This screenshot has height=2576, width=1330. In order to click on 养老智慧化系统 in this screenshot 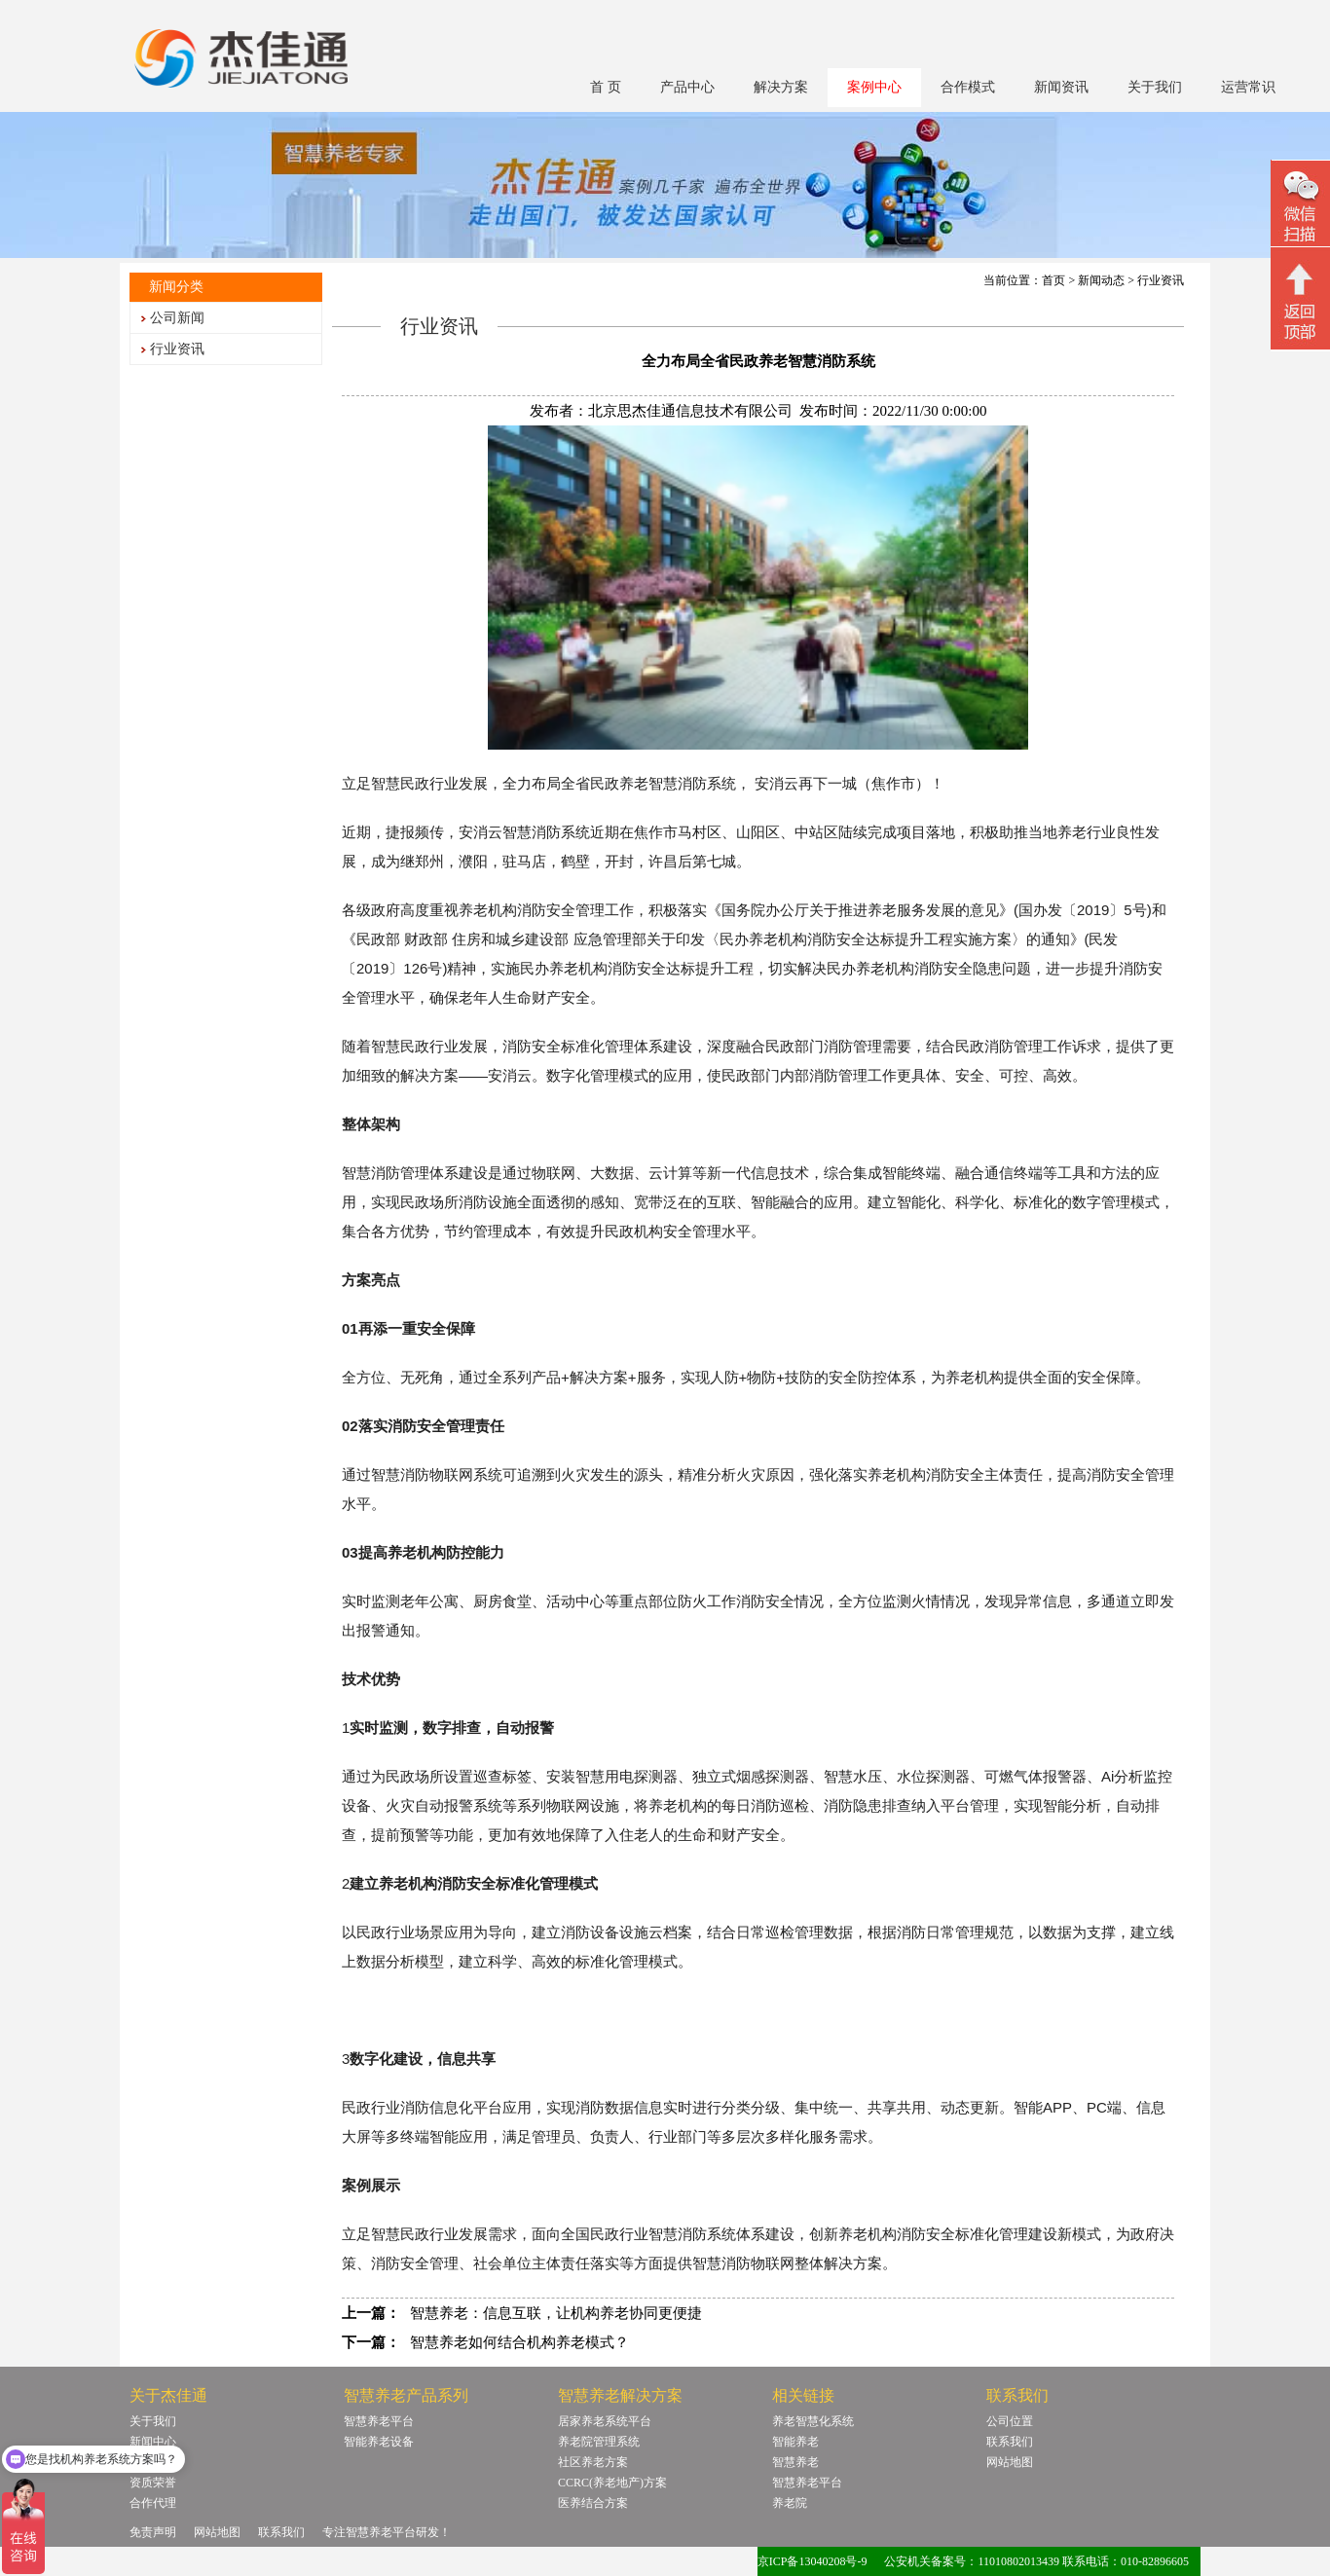, I will do `click(813, 2421)`.